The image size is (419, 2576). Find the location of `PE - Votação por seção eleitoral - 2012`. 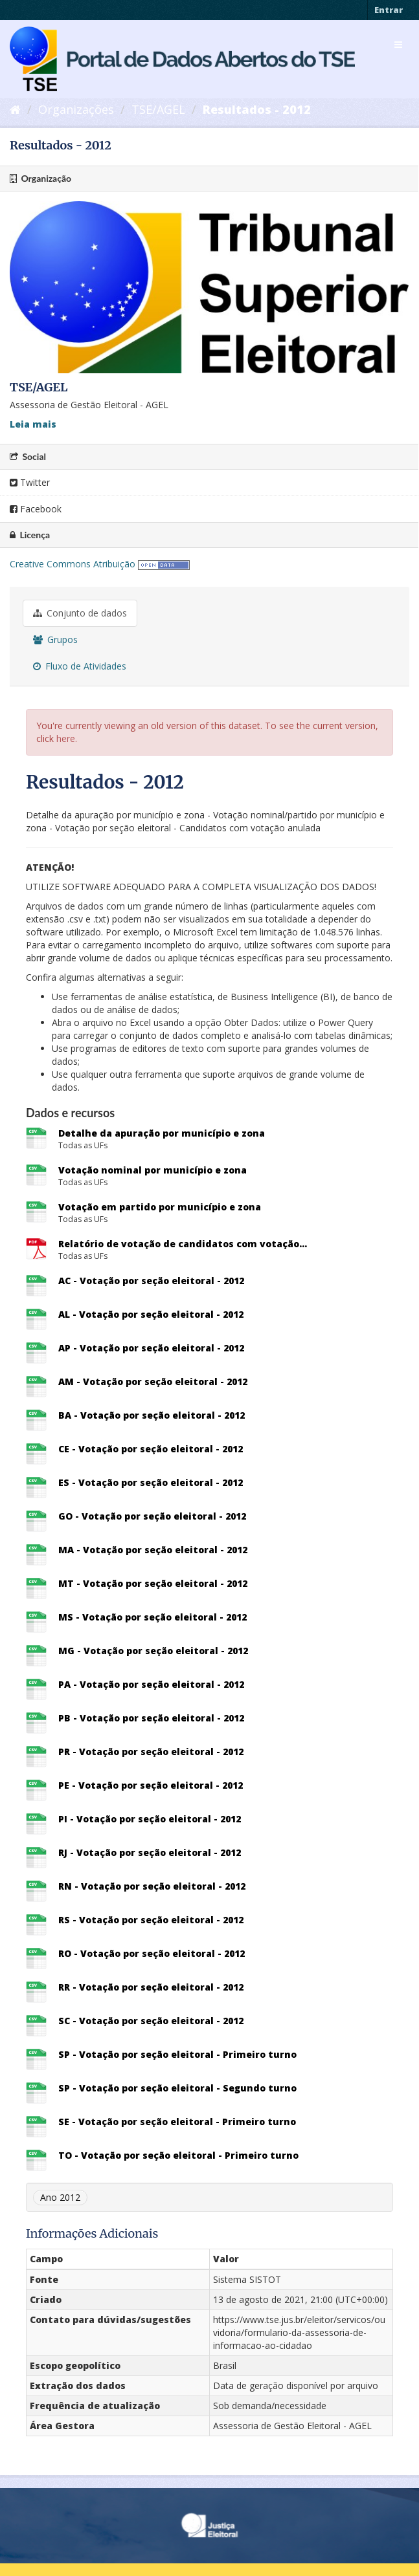

PE - Votação por seção eleitoral - 2012 is located at coordinates (150, 1785).